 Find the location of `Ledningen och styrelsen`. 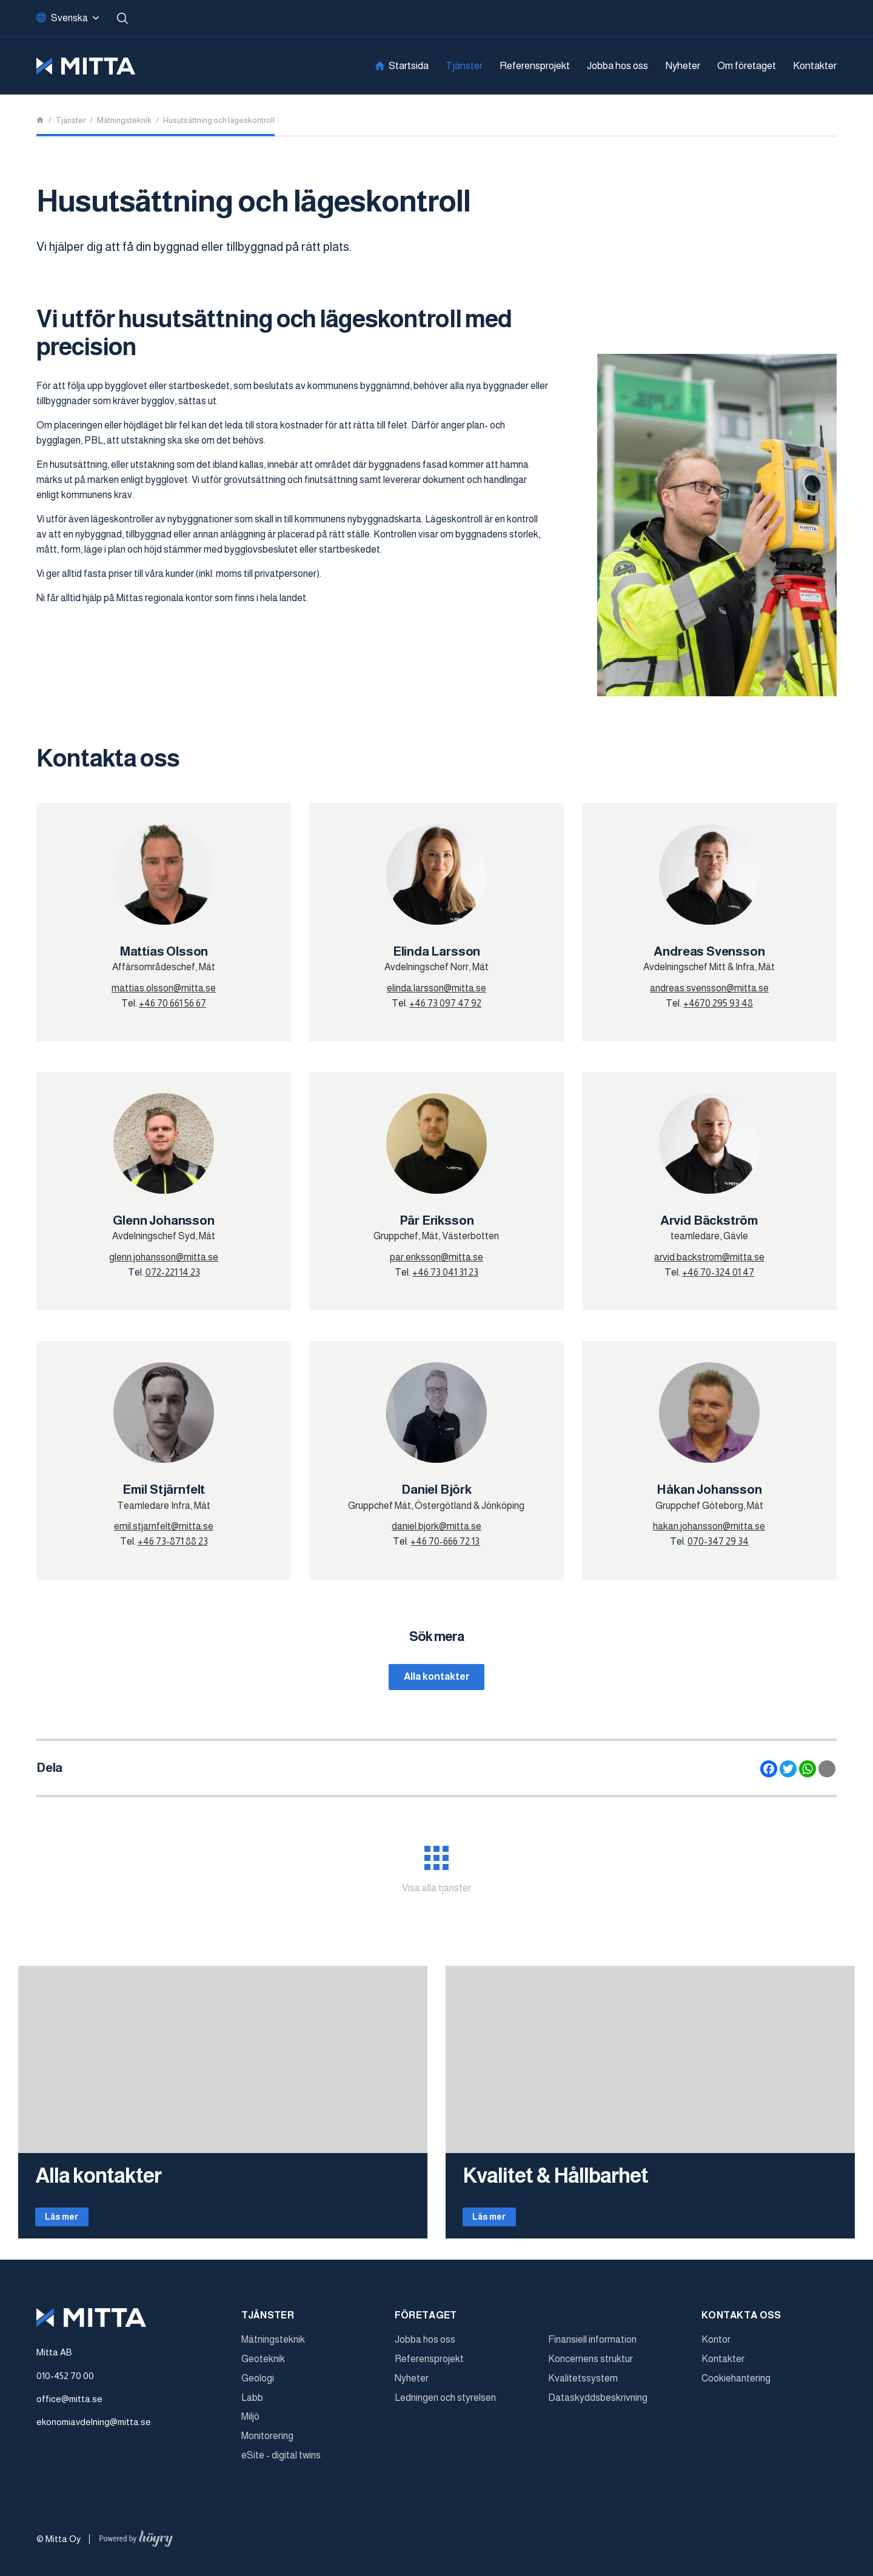

Ledningen och styrelsen is located at coordinates (445, 2406).